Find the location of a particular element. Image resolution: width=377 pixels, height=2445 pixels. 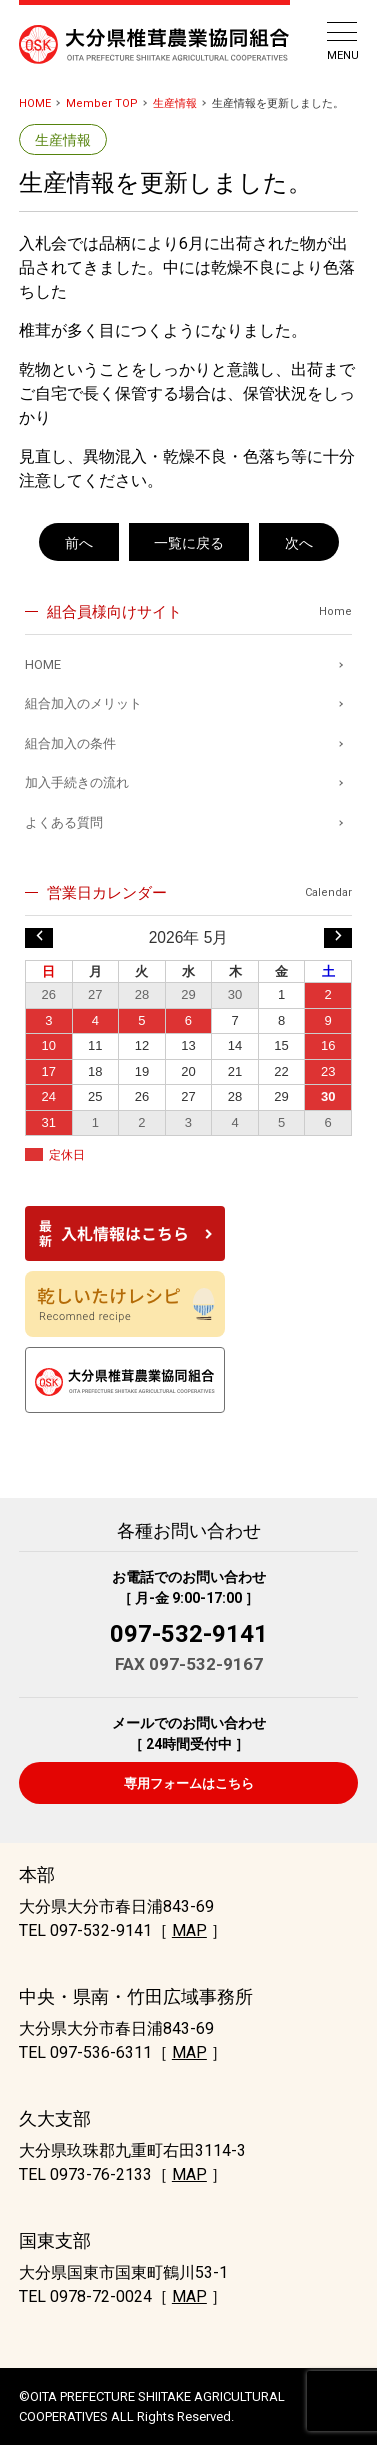

組合加入の条件 is located at coordinates (70, 743).